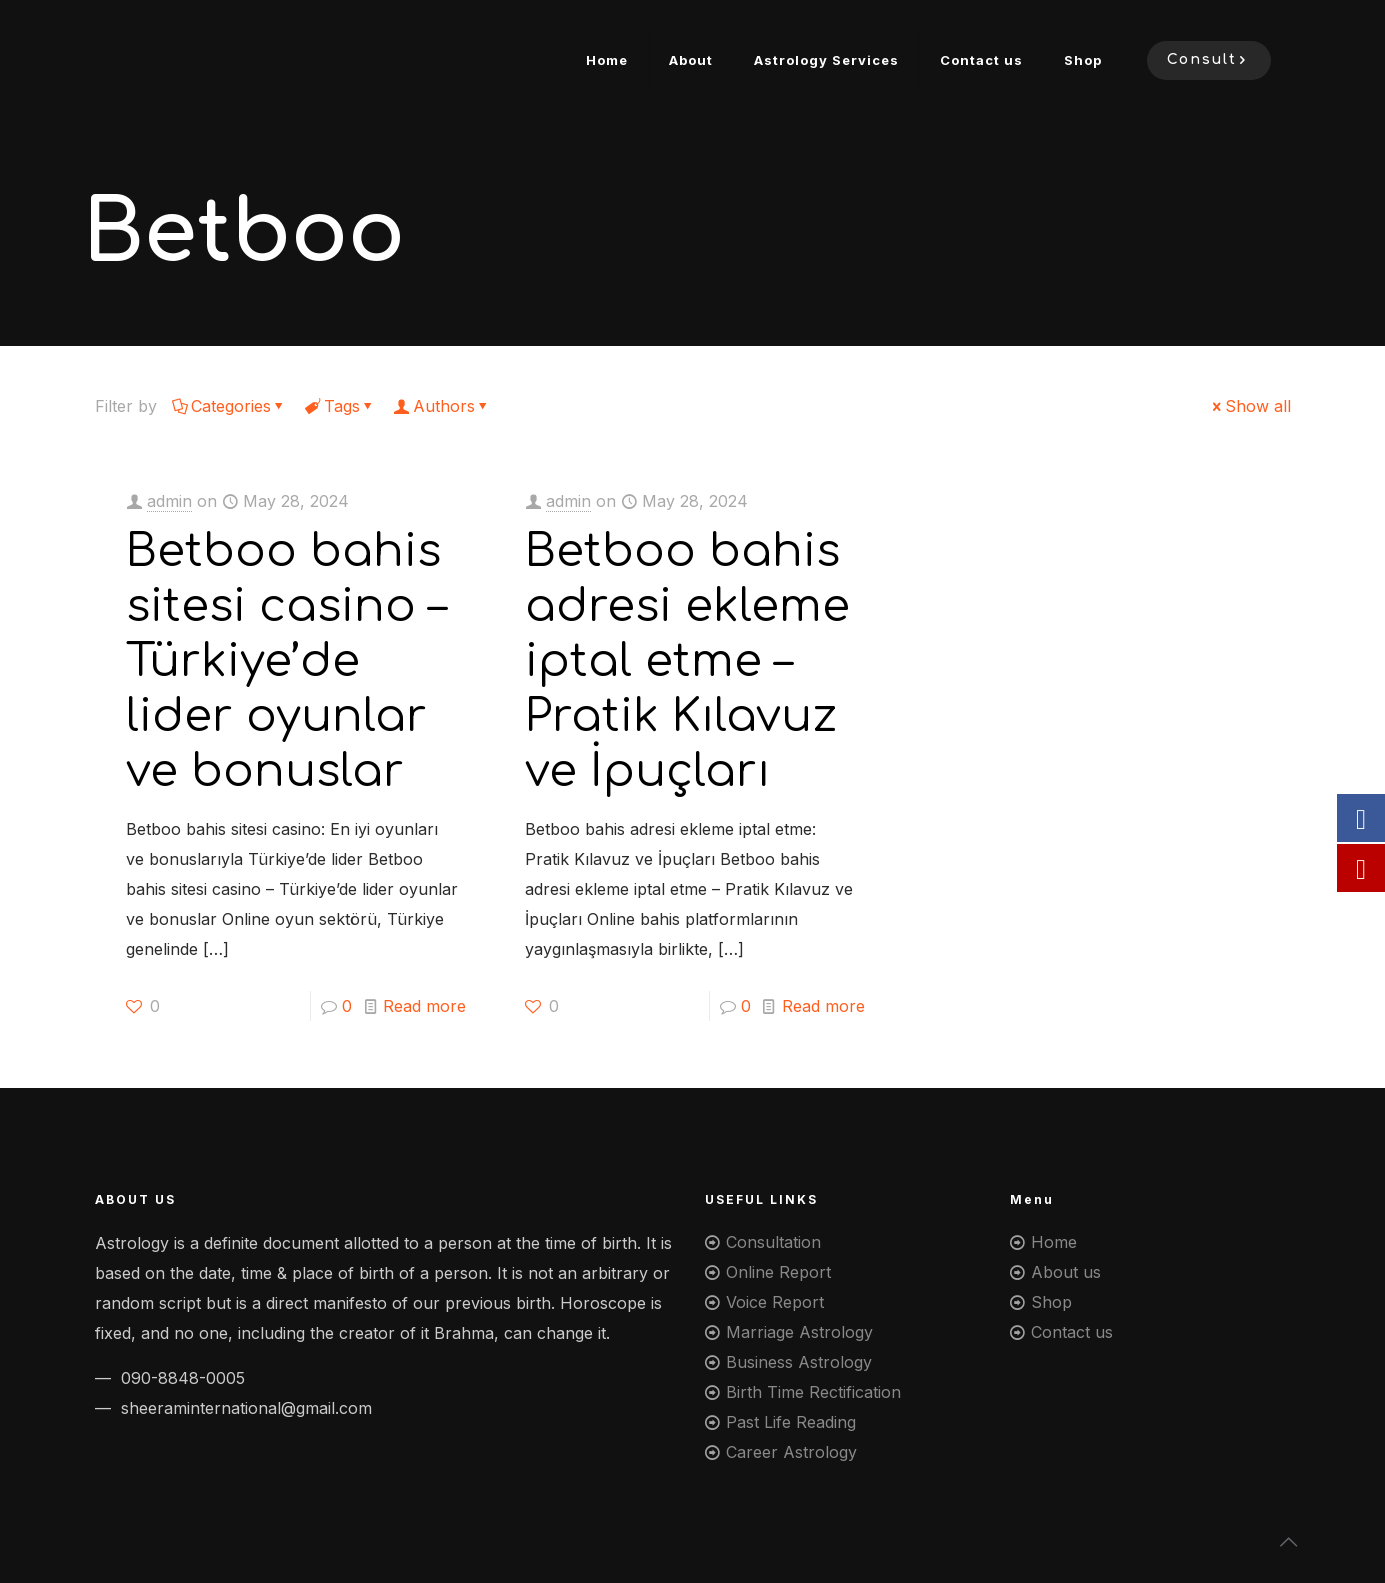 The width and height of the screenshot is (1385, 1583). I want to click on Tags, so click(340, 406).